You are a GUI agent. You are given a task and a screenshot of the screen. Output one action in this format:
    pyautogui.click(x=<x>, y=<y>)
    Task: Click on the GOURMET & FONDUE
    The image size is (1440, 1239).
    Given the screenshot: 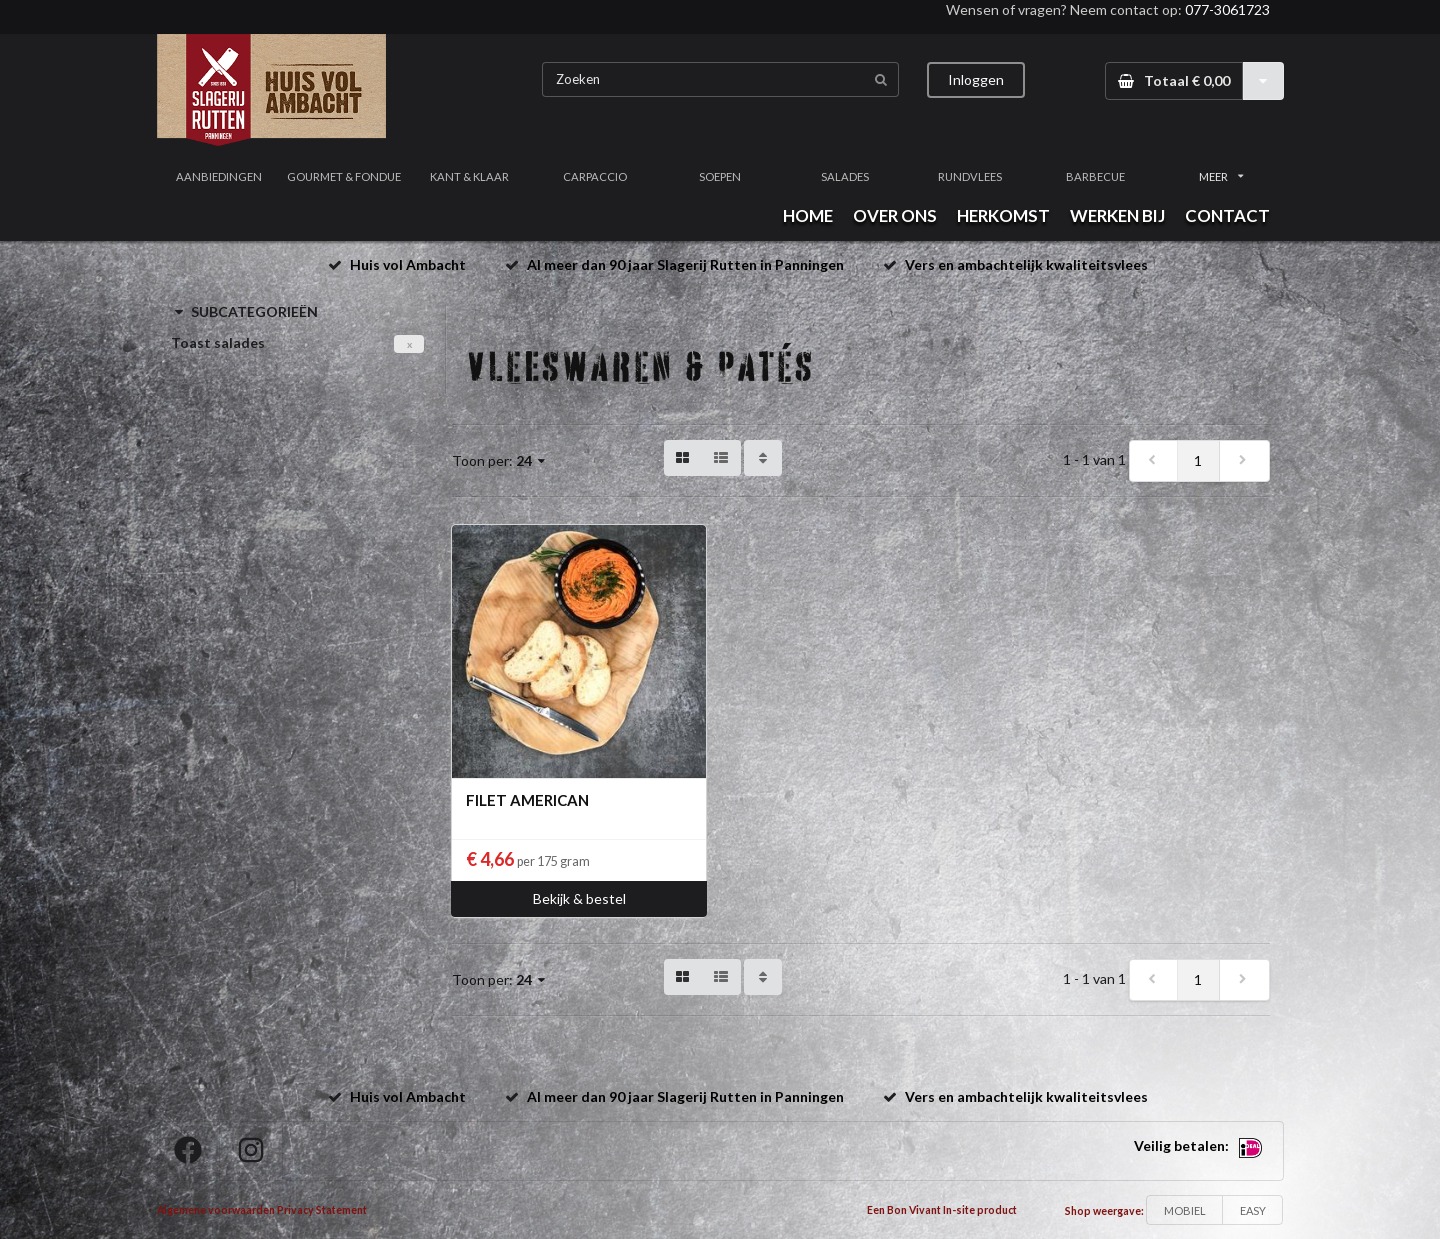 What is the action you would take?
    pyautogui.click(x=344, y=176)
    